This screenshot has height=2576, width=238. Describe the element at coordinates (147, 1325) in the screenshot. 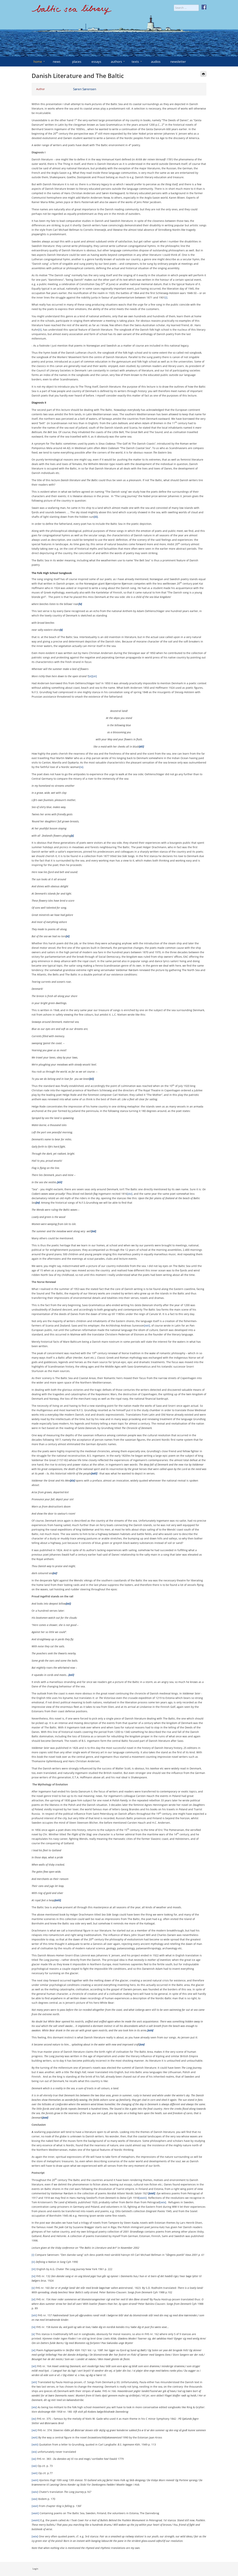

I see `[xvii]` at that location.